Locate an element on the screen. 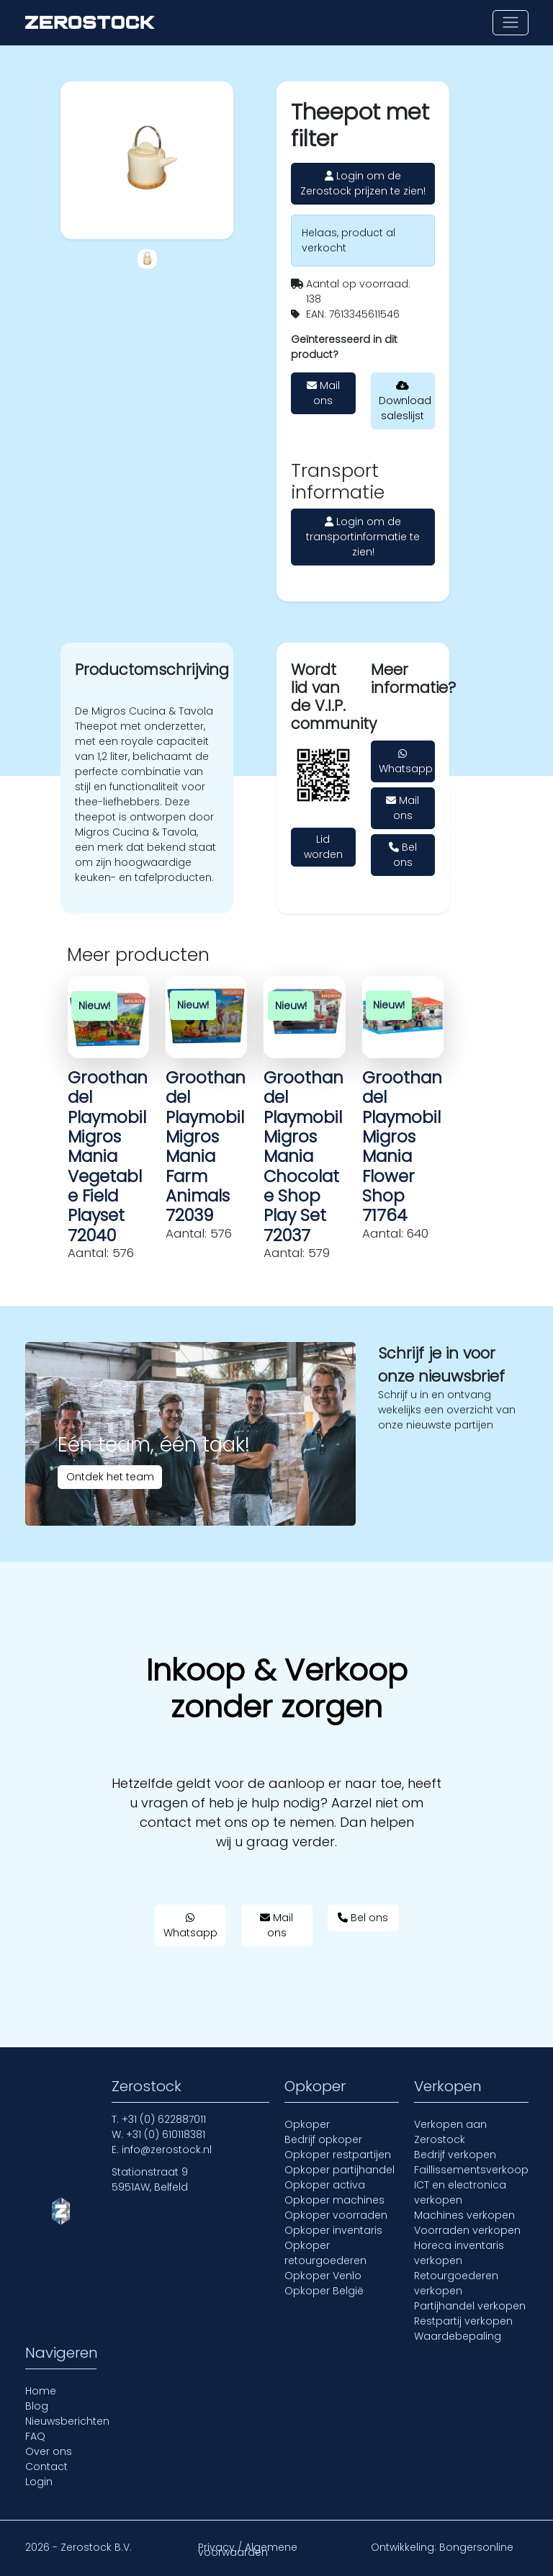 This screenshot has width=553, height=2576. Opkoper restpartijen is located at coordinates (337, 2154).